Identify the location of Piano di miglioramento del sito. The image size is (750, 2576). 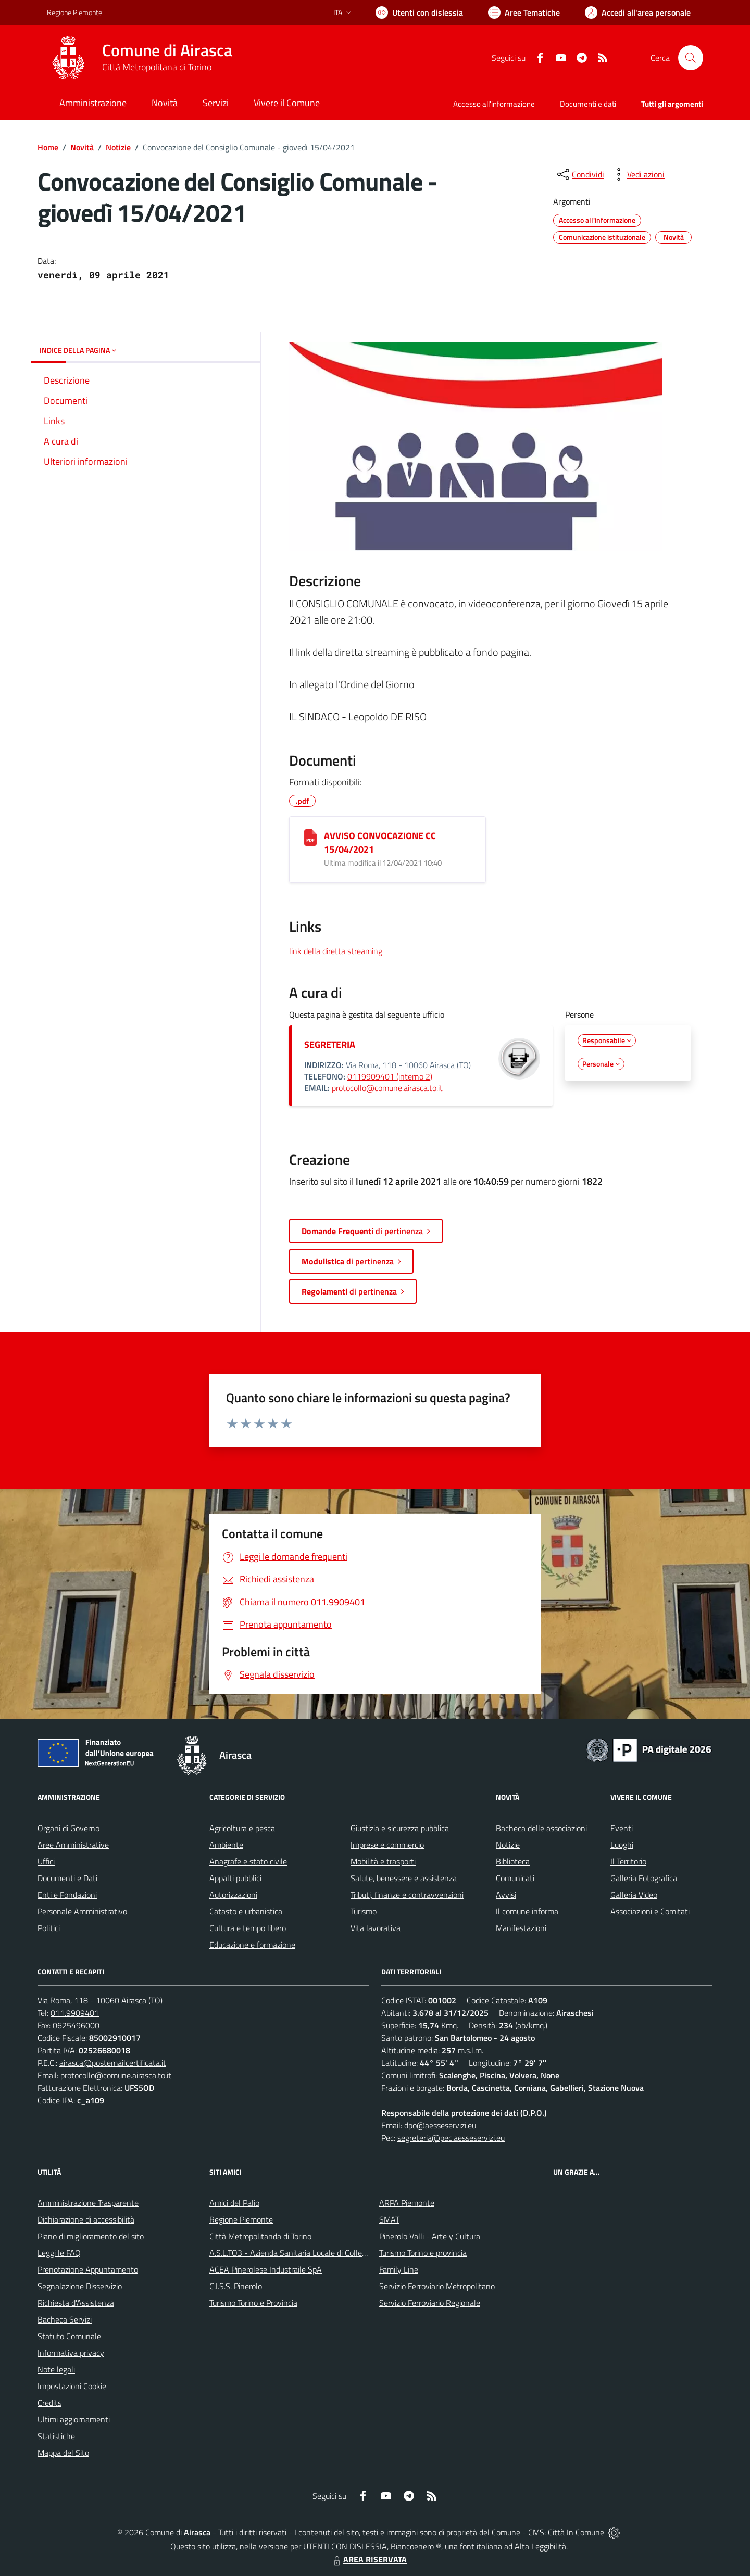
(91, 2236).